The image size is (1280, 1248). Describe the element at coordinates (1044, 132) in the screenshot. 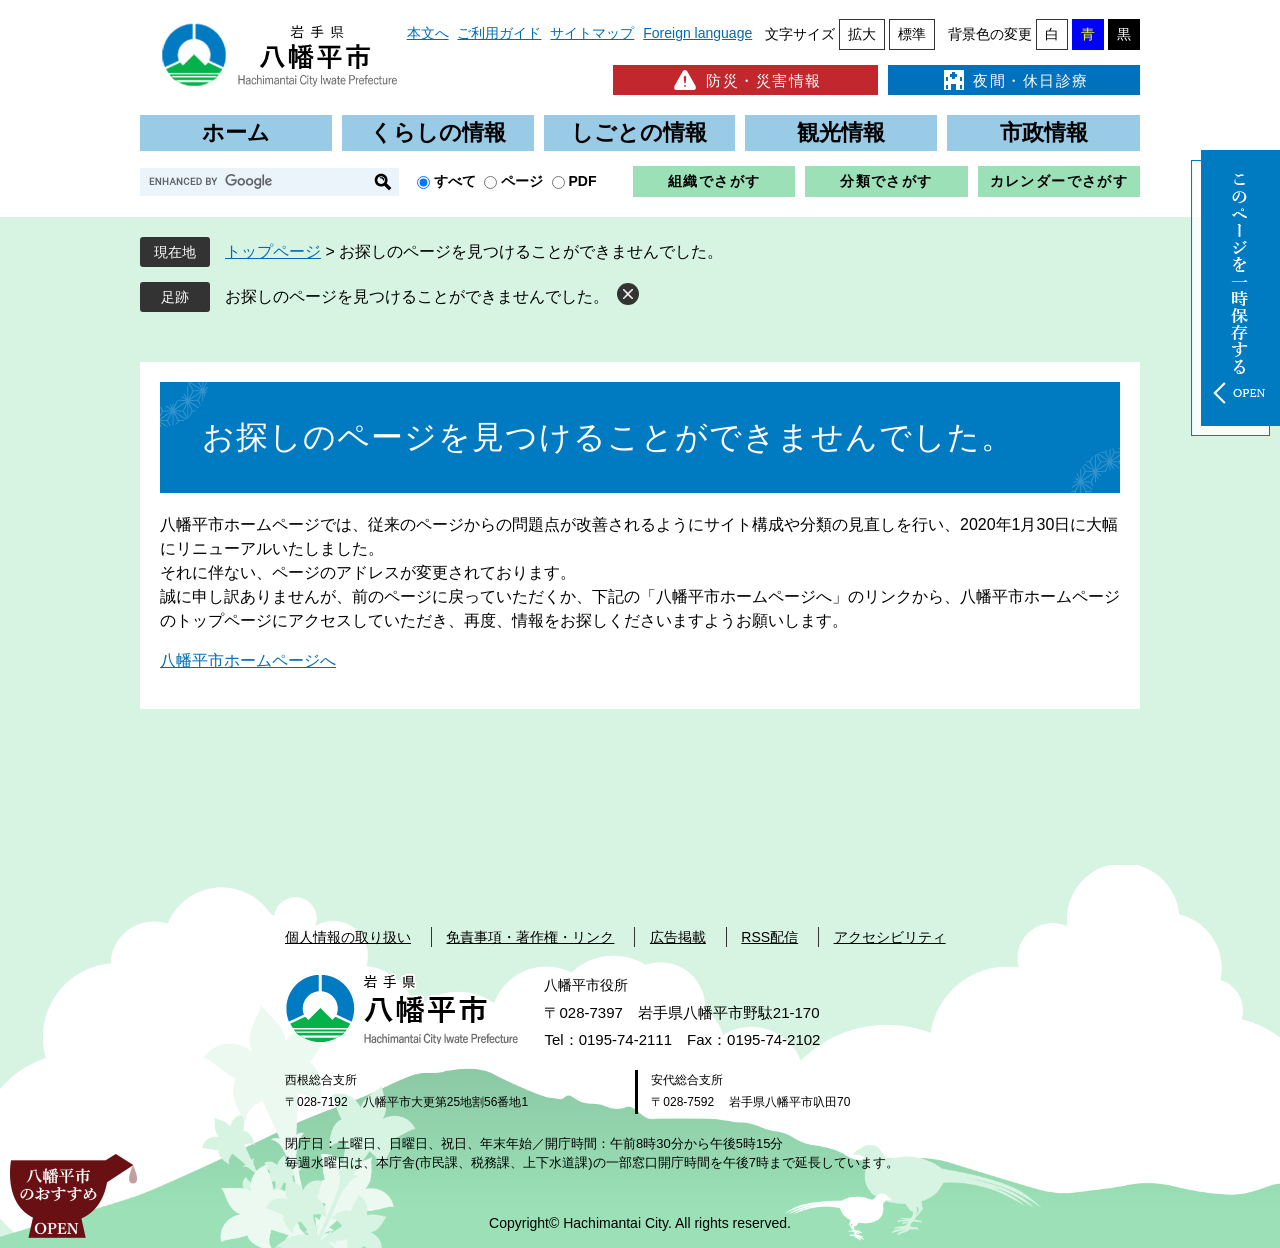

I see `市政情報` at that location.